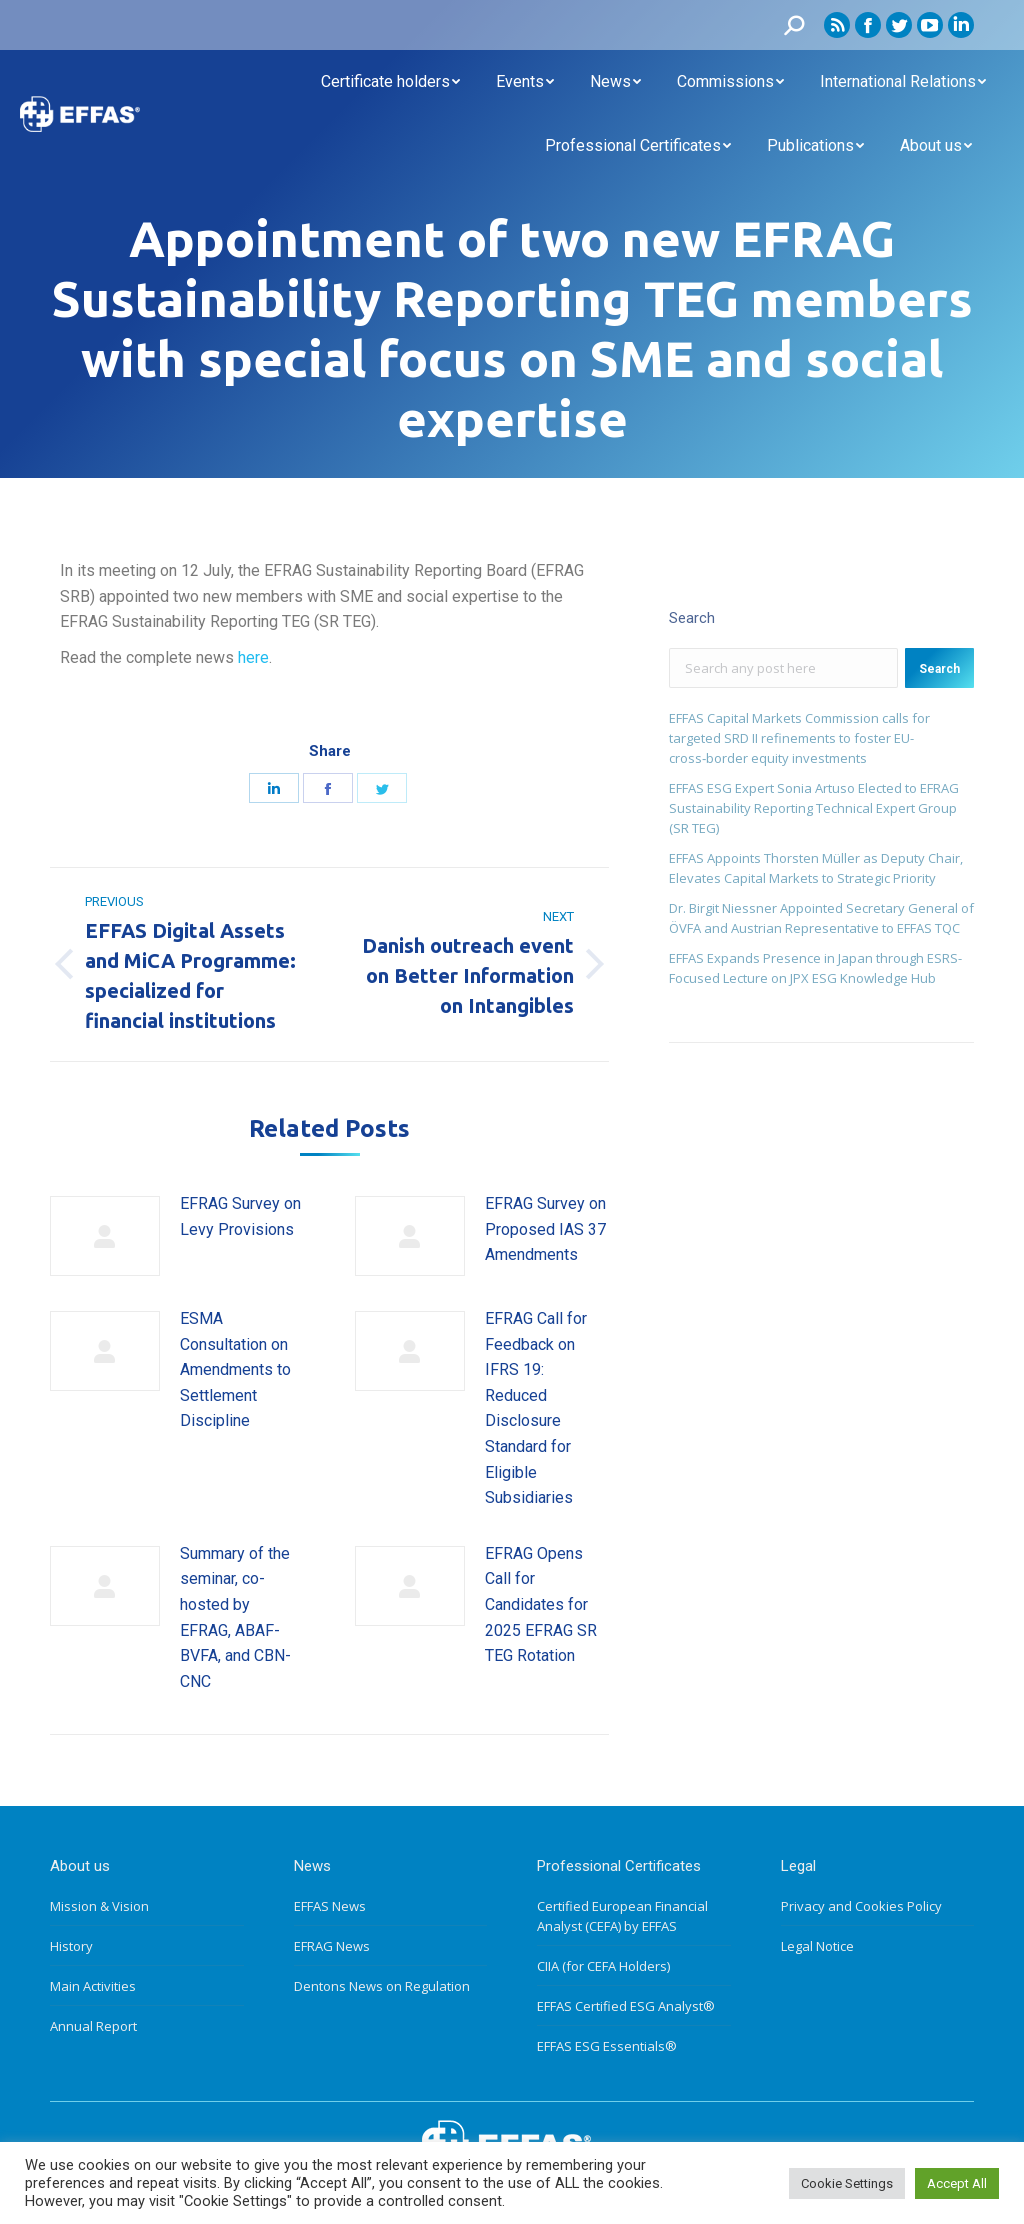 Image resolution: width=1024 pixels, height=2224 pixels. Describe the element at coordinates (957, 2183) in the screenshot. I see `Accept All [button]` at that location.